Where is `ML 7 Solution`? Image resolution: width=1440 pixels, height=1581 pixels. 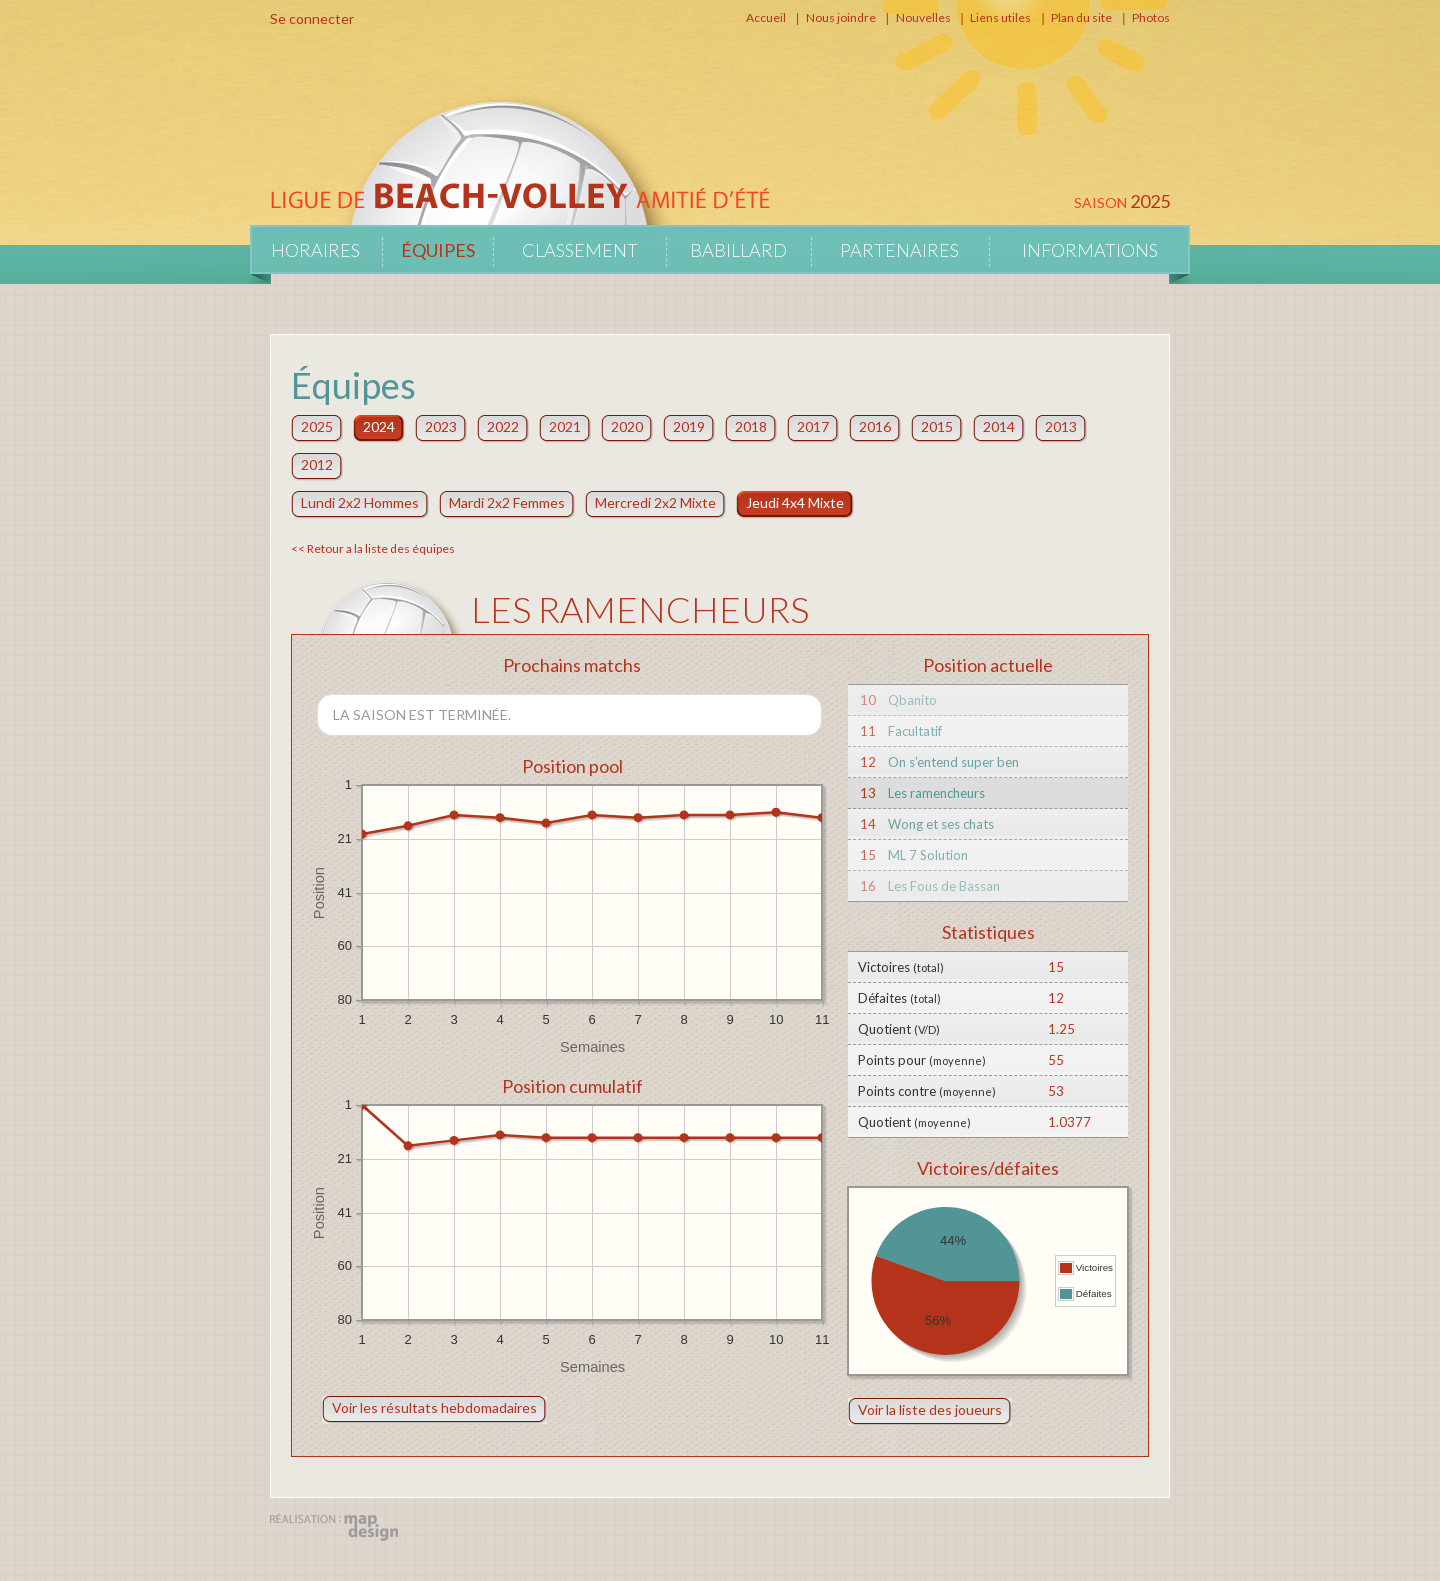 ML 7 Solution is located at coordinates (928, 855).